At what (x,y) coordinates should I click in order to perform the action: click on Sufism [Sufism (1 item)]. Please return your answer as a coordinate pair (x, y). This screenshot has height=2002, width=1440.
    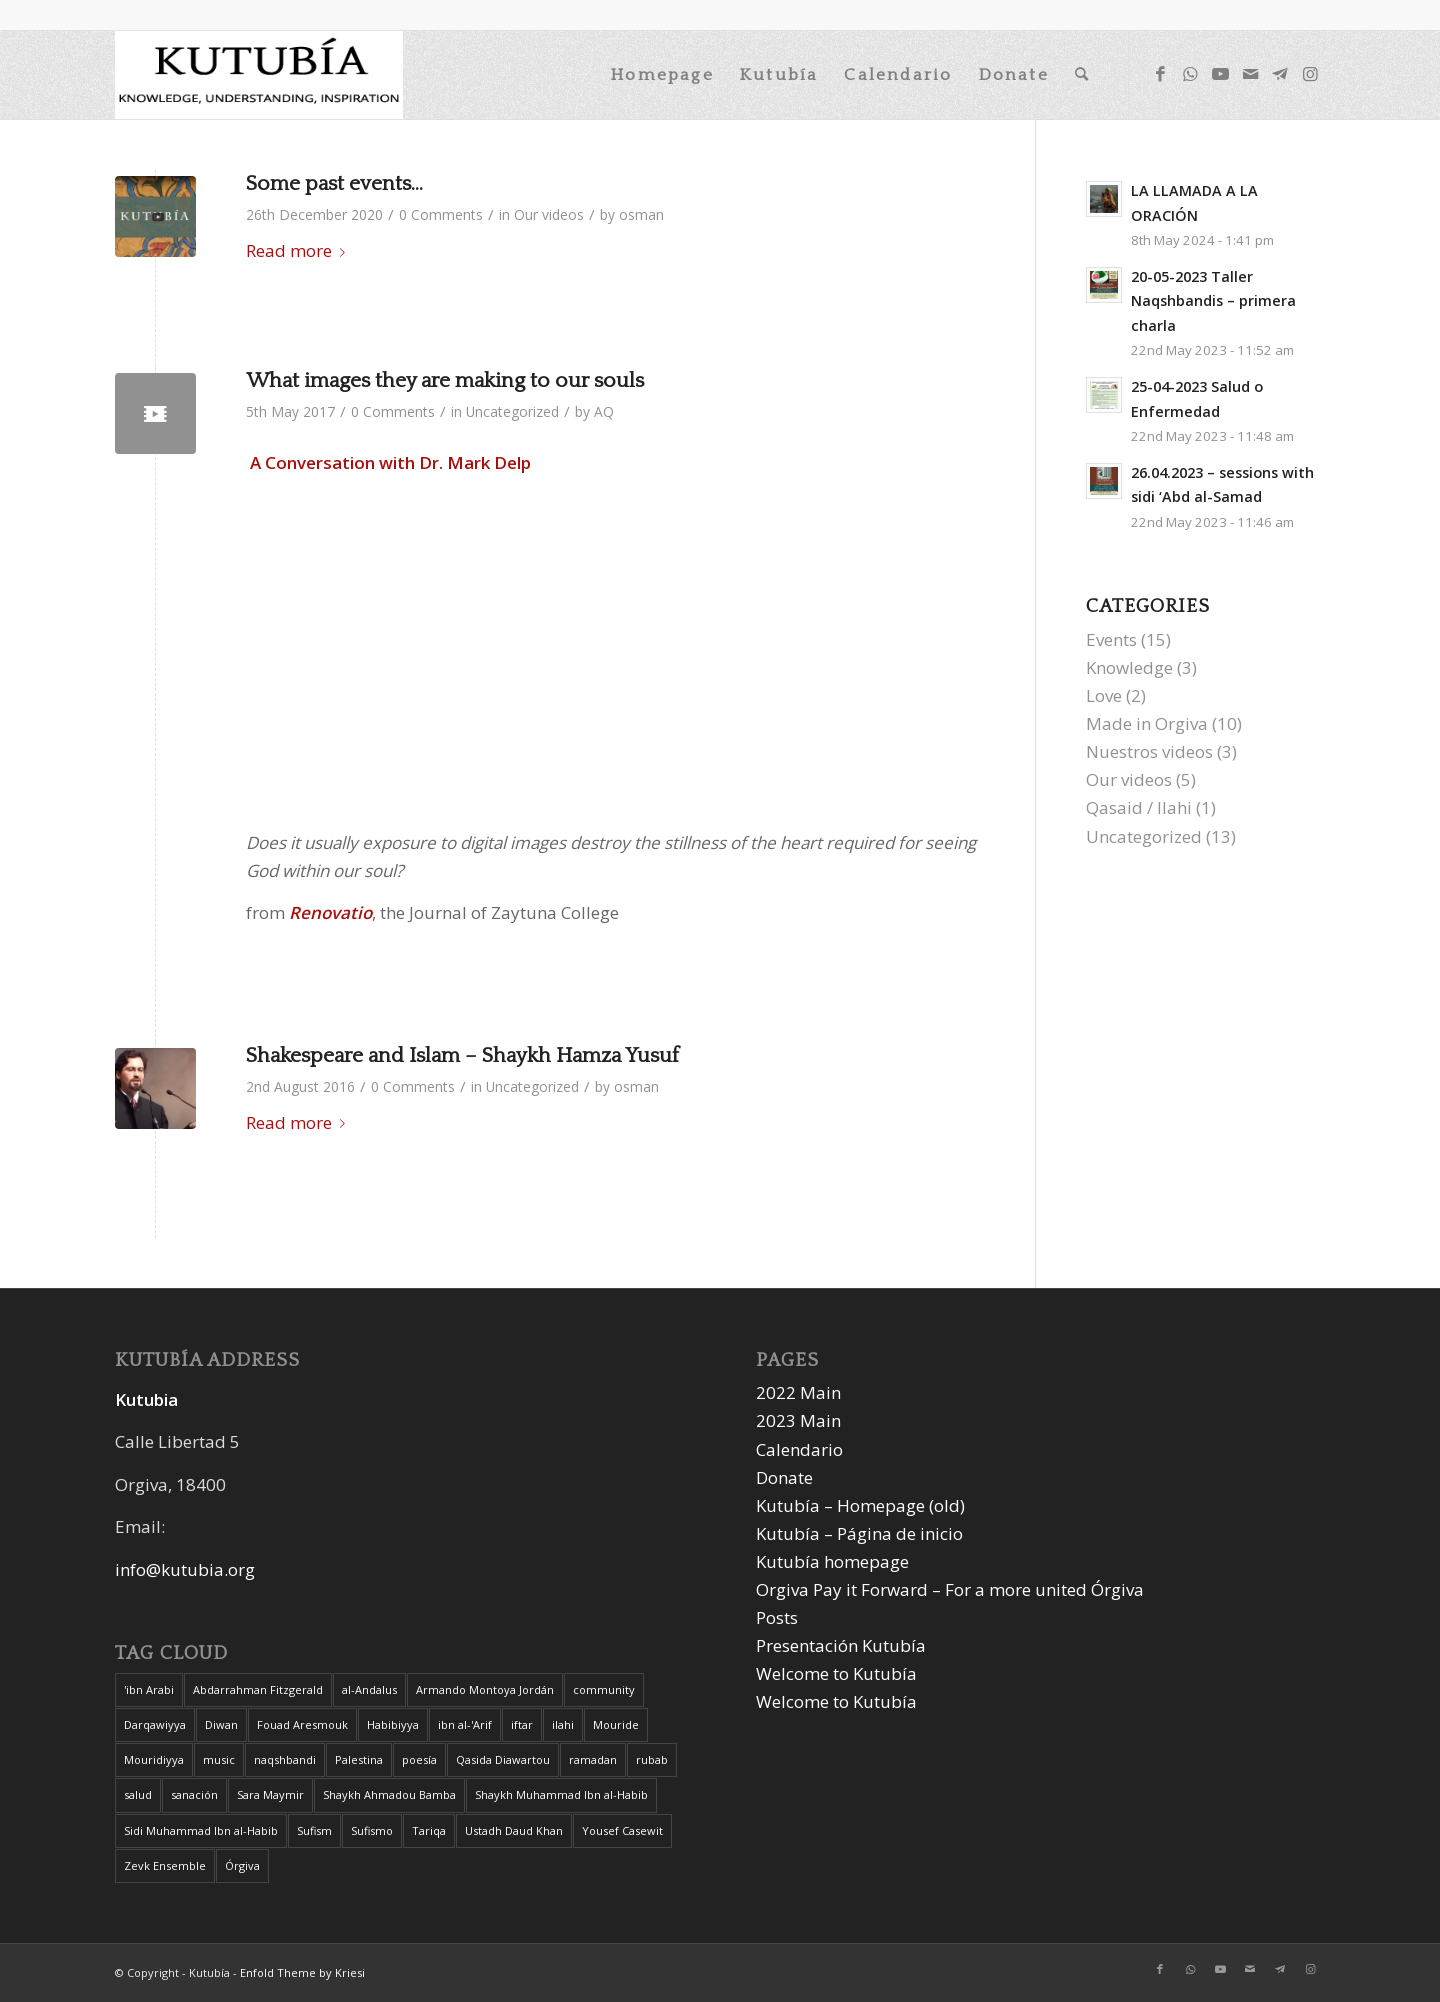
    Looking at the image, I should click on (314, 1830).